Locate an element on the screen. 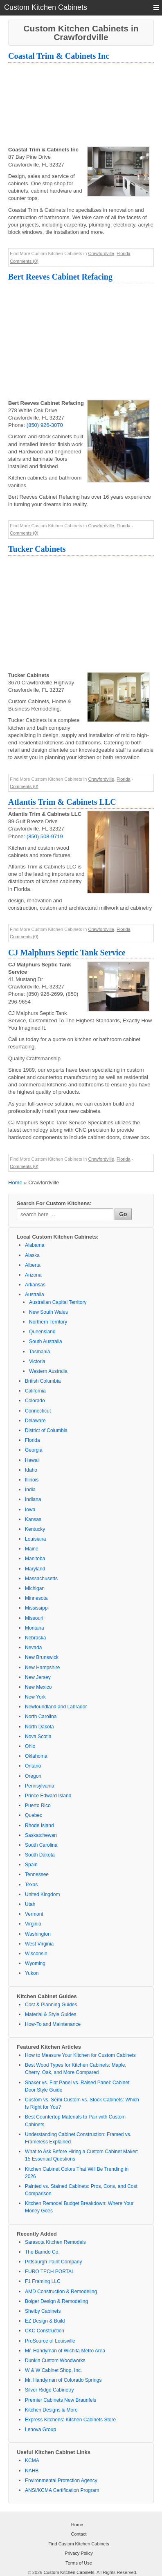 The height and width of the screenshot is (2576, 162). New Mexico is located at coordinates (38, 1687).